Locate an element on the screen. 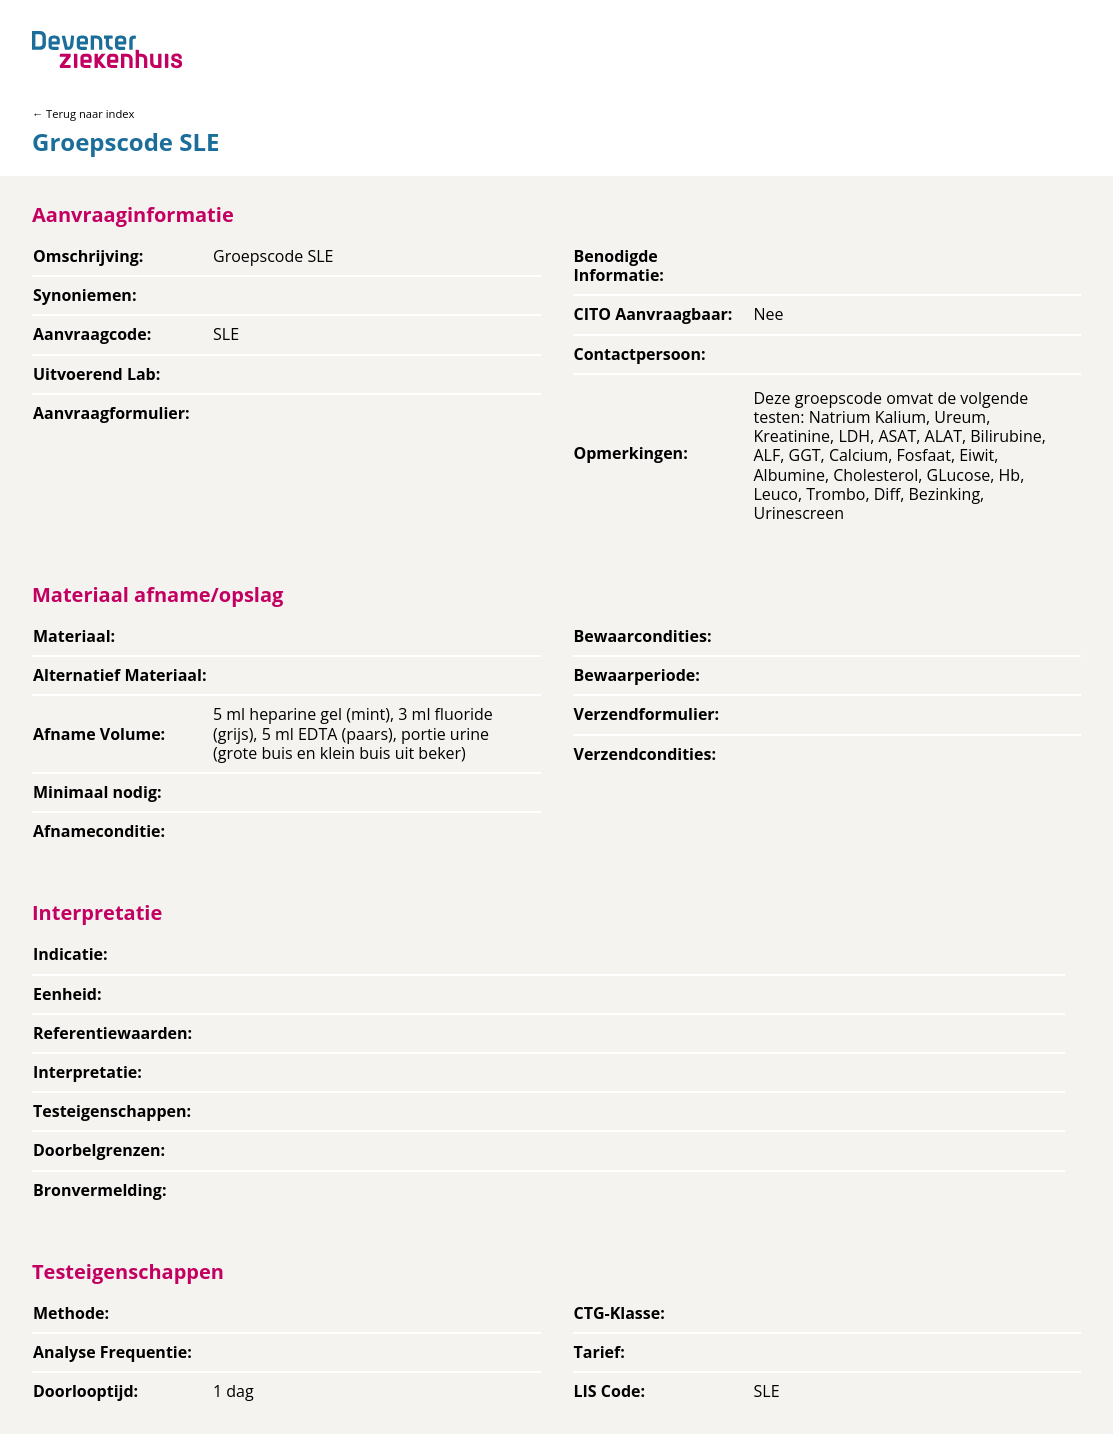 The image size is (1113, 1434). ← Terug naar index is located at coordinates (83, 113).